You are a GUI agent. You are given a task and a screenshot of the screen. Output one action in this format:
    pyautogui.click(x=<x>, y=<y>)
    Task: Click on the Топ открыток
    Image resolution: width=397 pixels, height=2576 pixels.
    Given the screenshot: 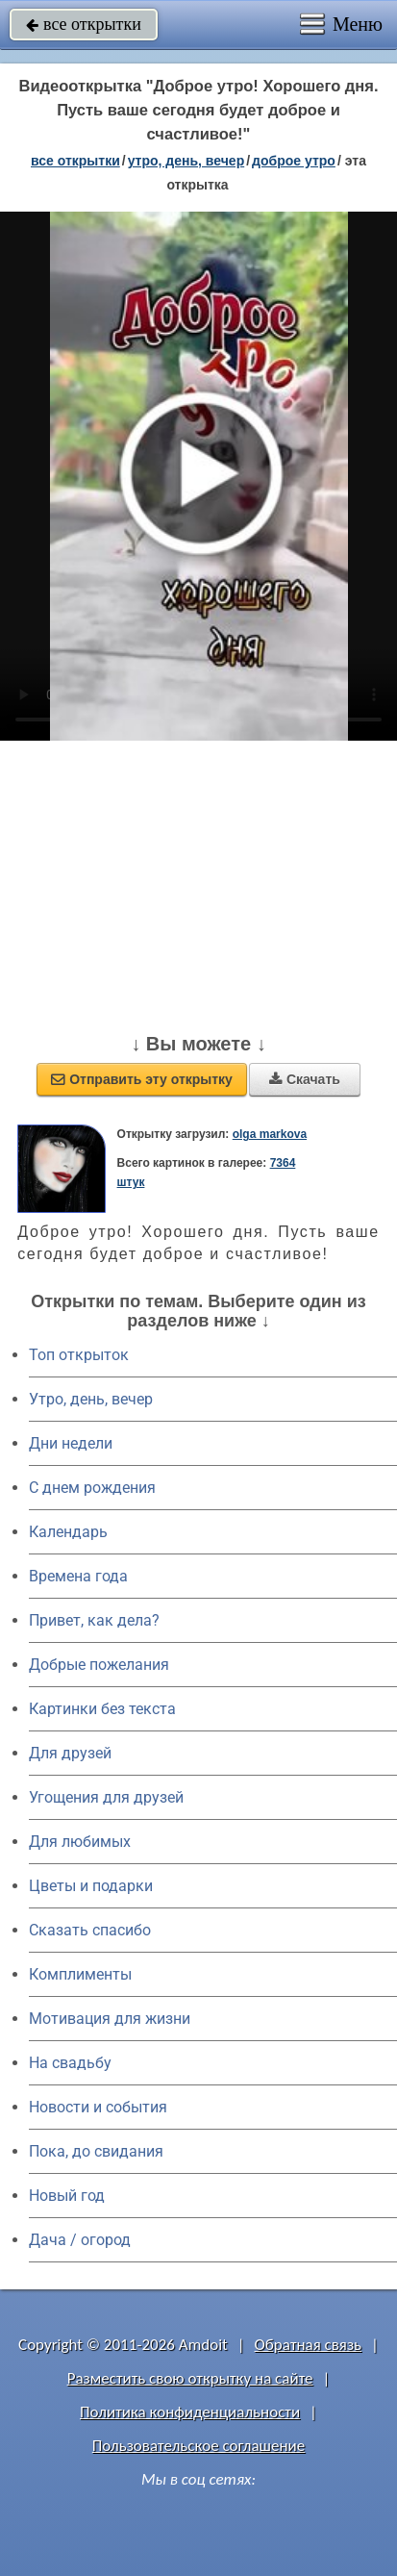 What is the action you would take?
    pyautogui.click(x=79, y=1355)
    